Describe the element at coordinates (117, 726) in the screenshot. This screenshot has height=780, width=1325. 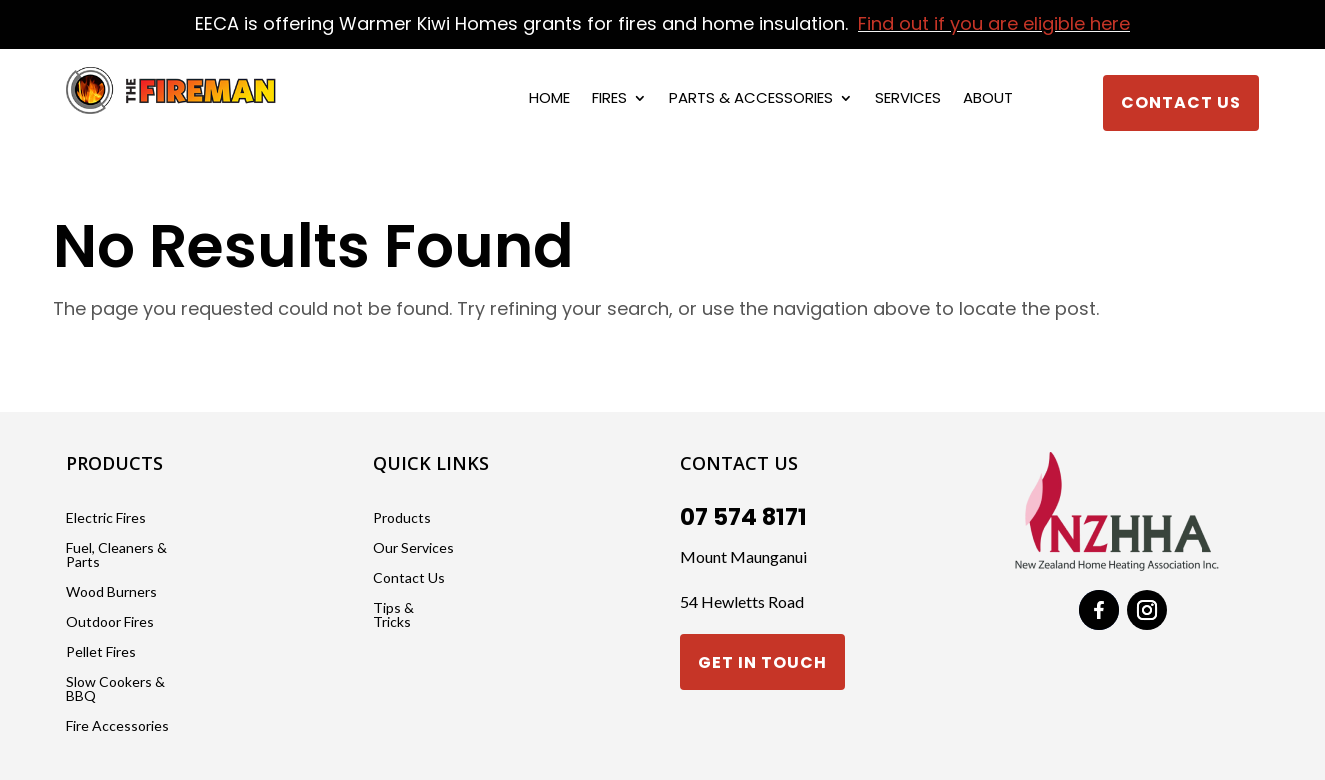
I see `Fire Accessories` at that location.